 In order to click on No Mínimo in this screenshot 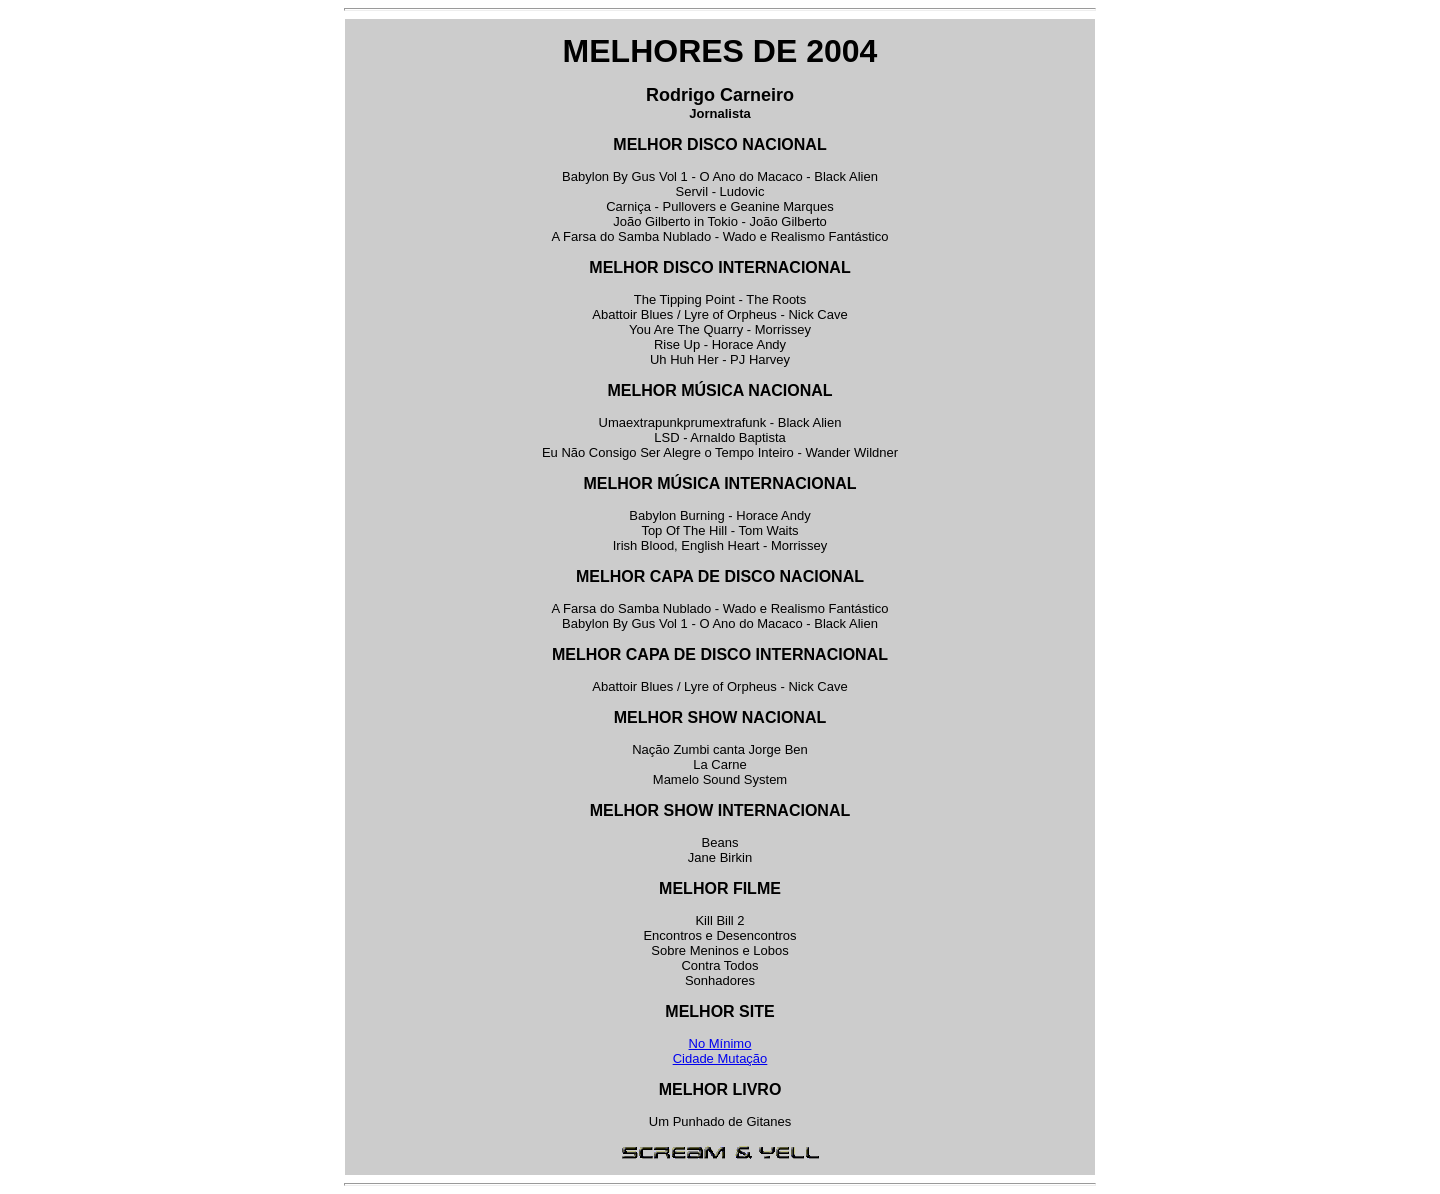, I will do `click(720, 1043)`.